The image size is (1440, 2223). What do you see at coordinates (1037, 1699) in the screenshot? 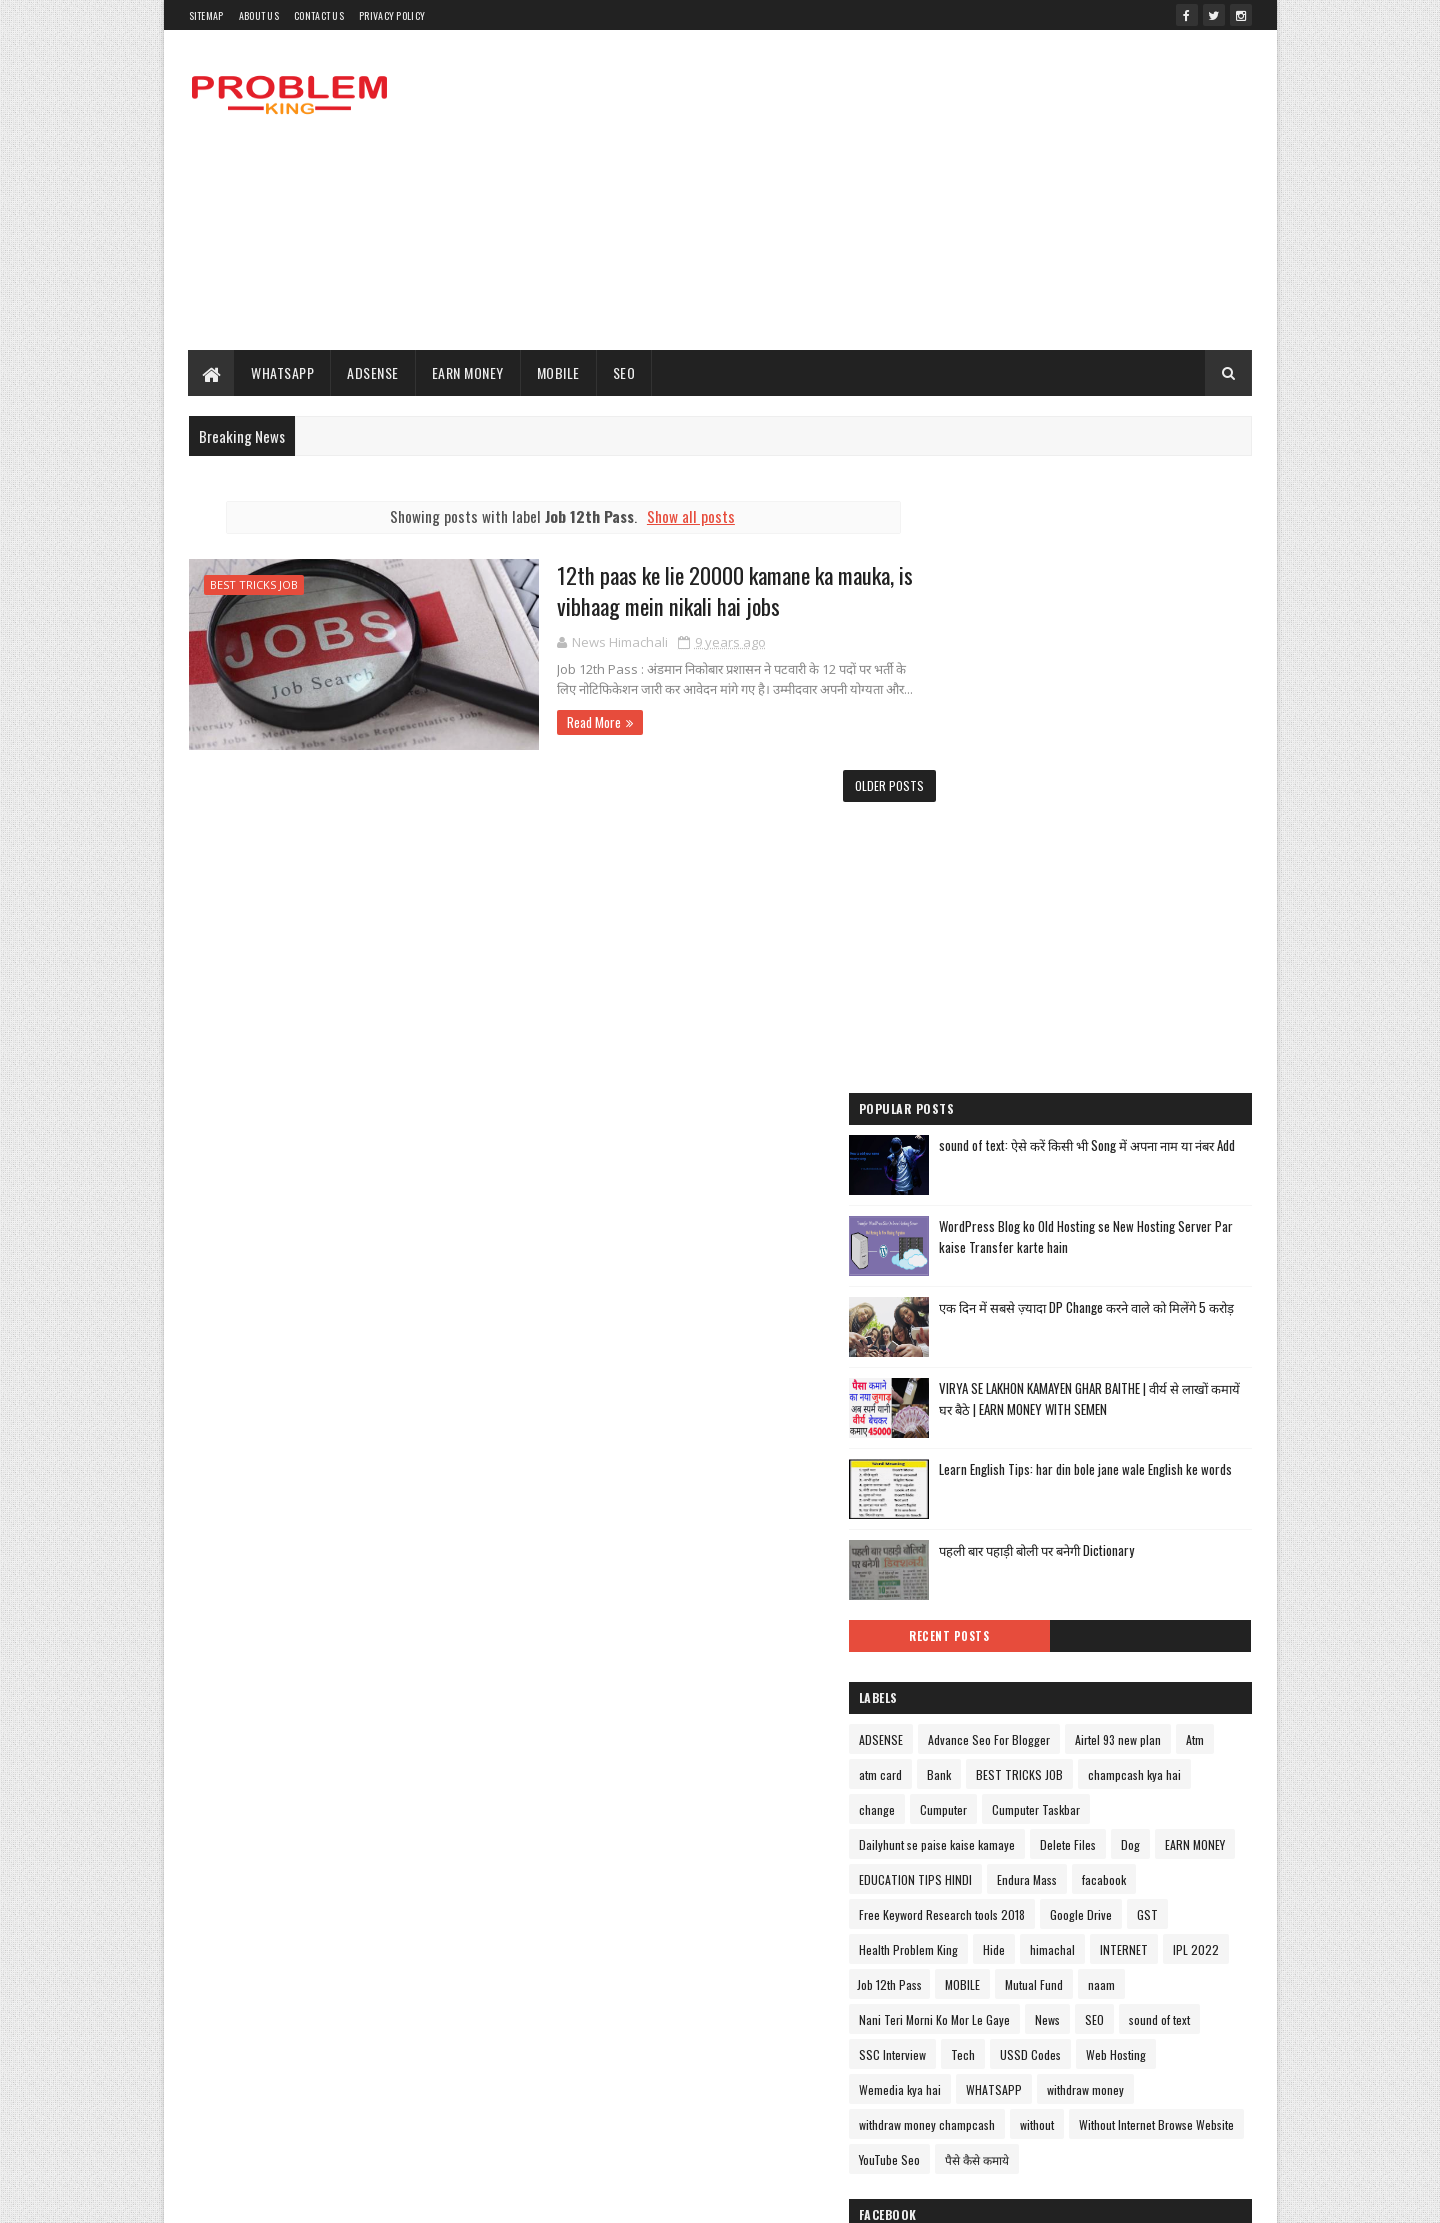
I see `INTERNET` at bounding box center [1037, 1699].